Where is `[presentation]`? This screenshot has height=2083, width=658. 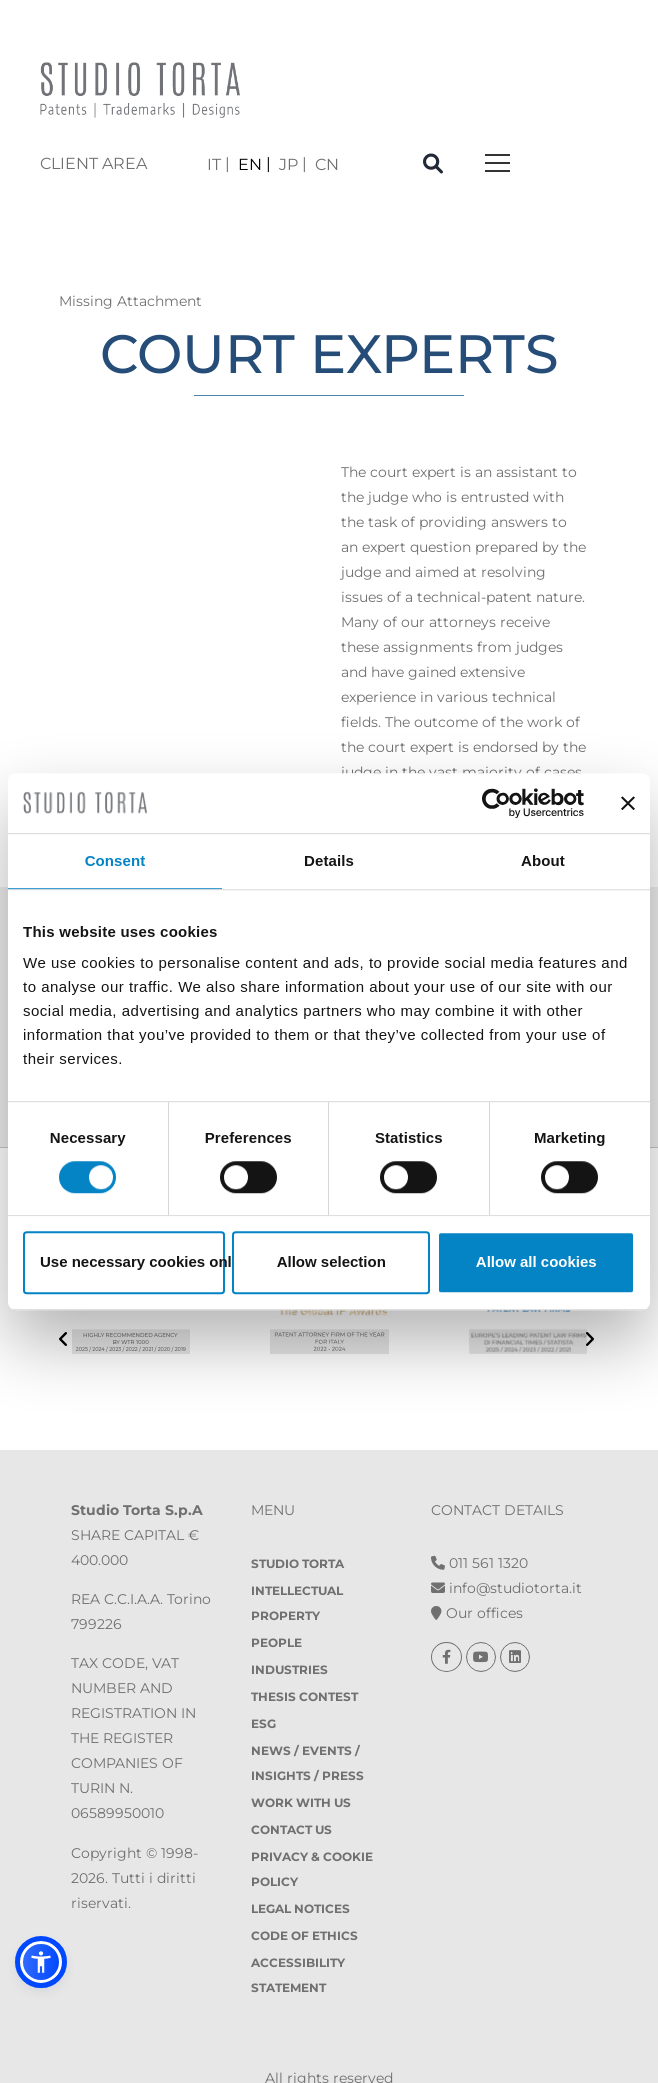
[presentation] is located at coordinates (63, 1326).